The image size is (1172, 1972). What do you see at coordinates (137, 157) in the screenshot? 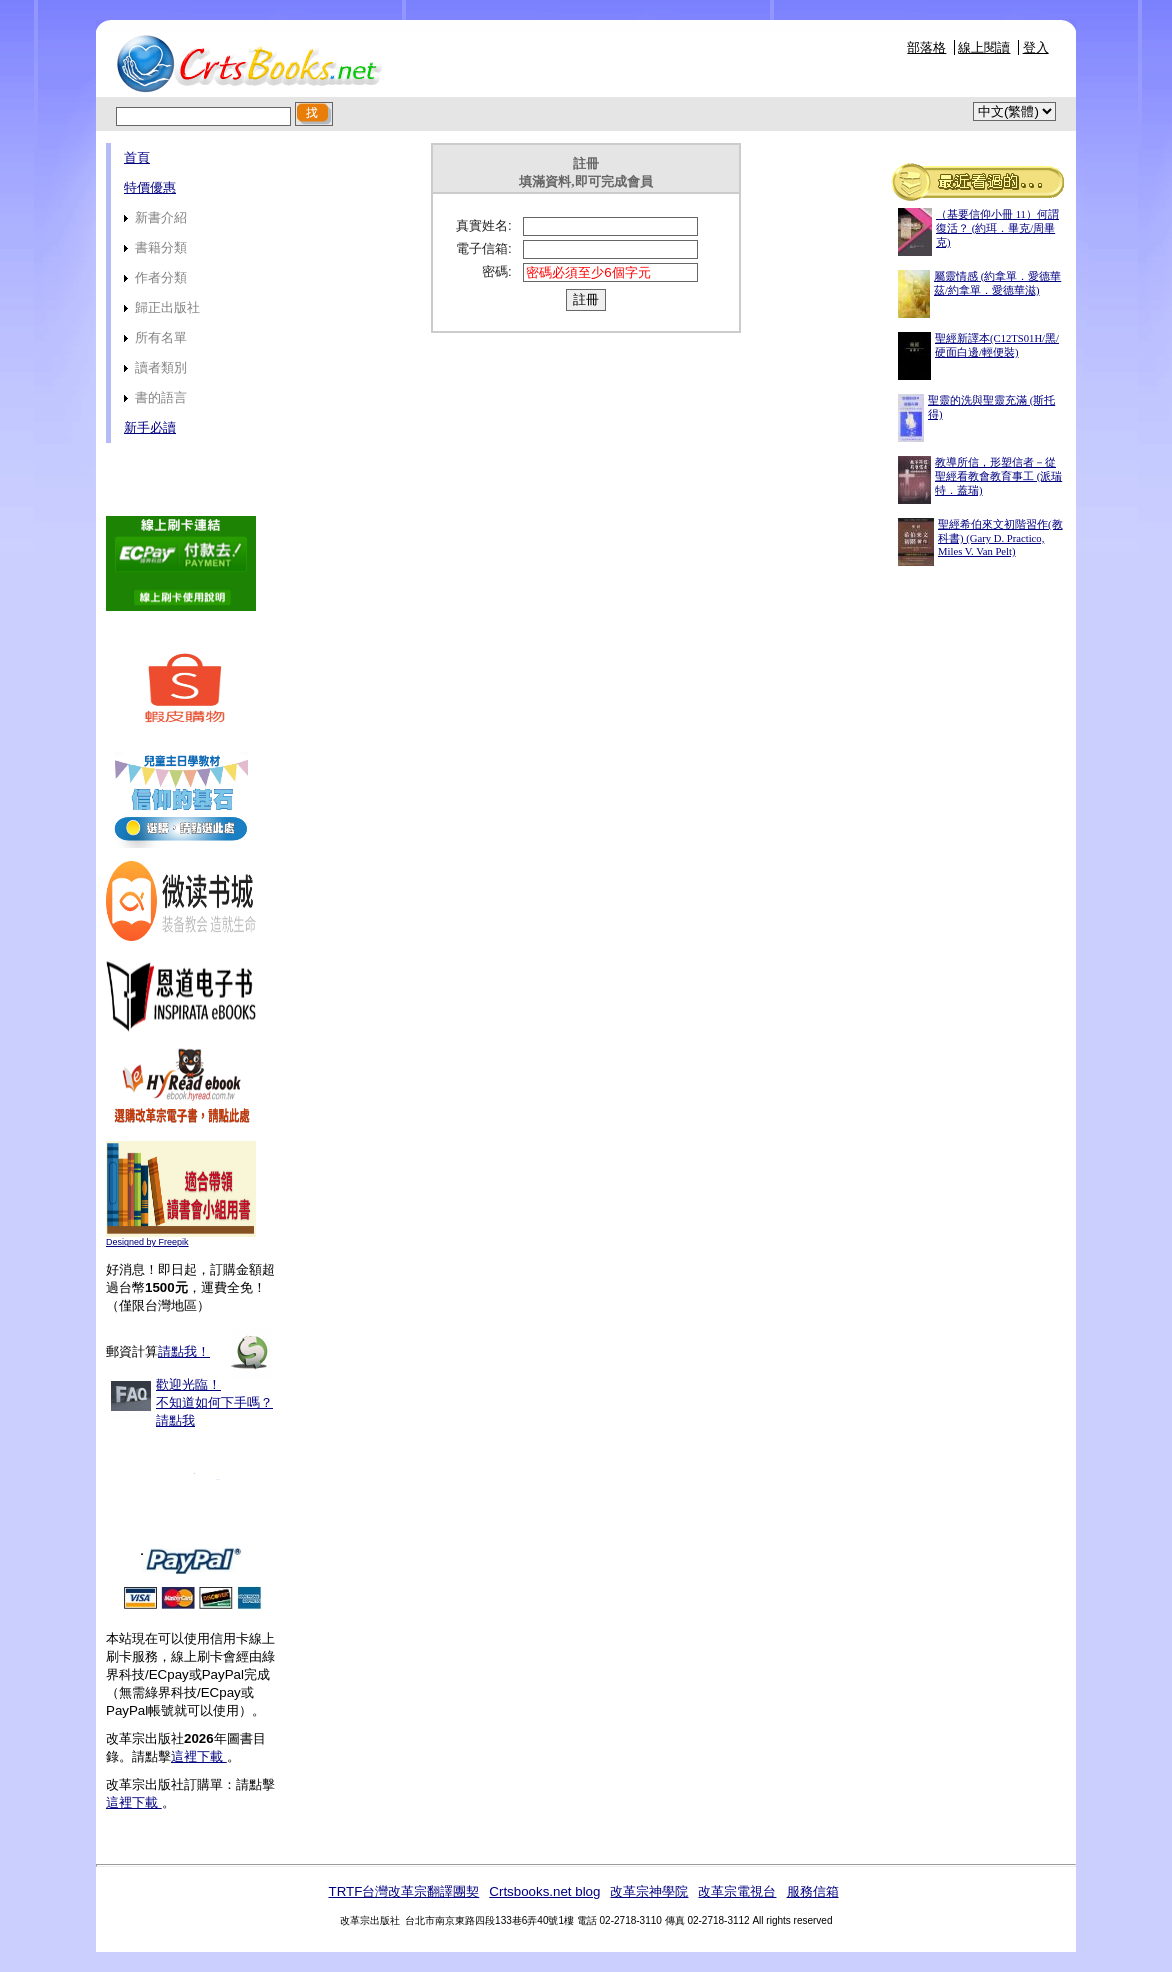
I see `首頁` at bounding box center [137, 157].